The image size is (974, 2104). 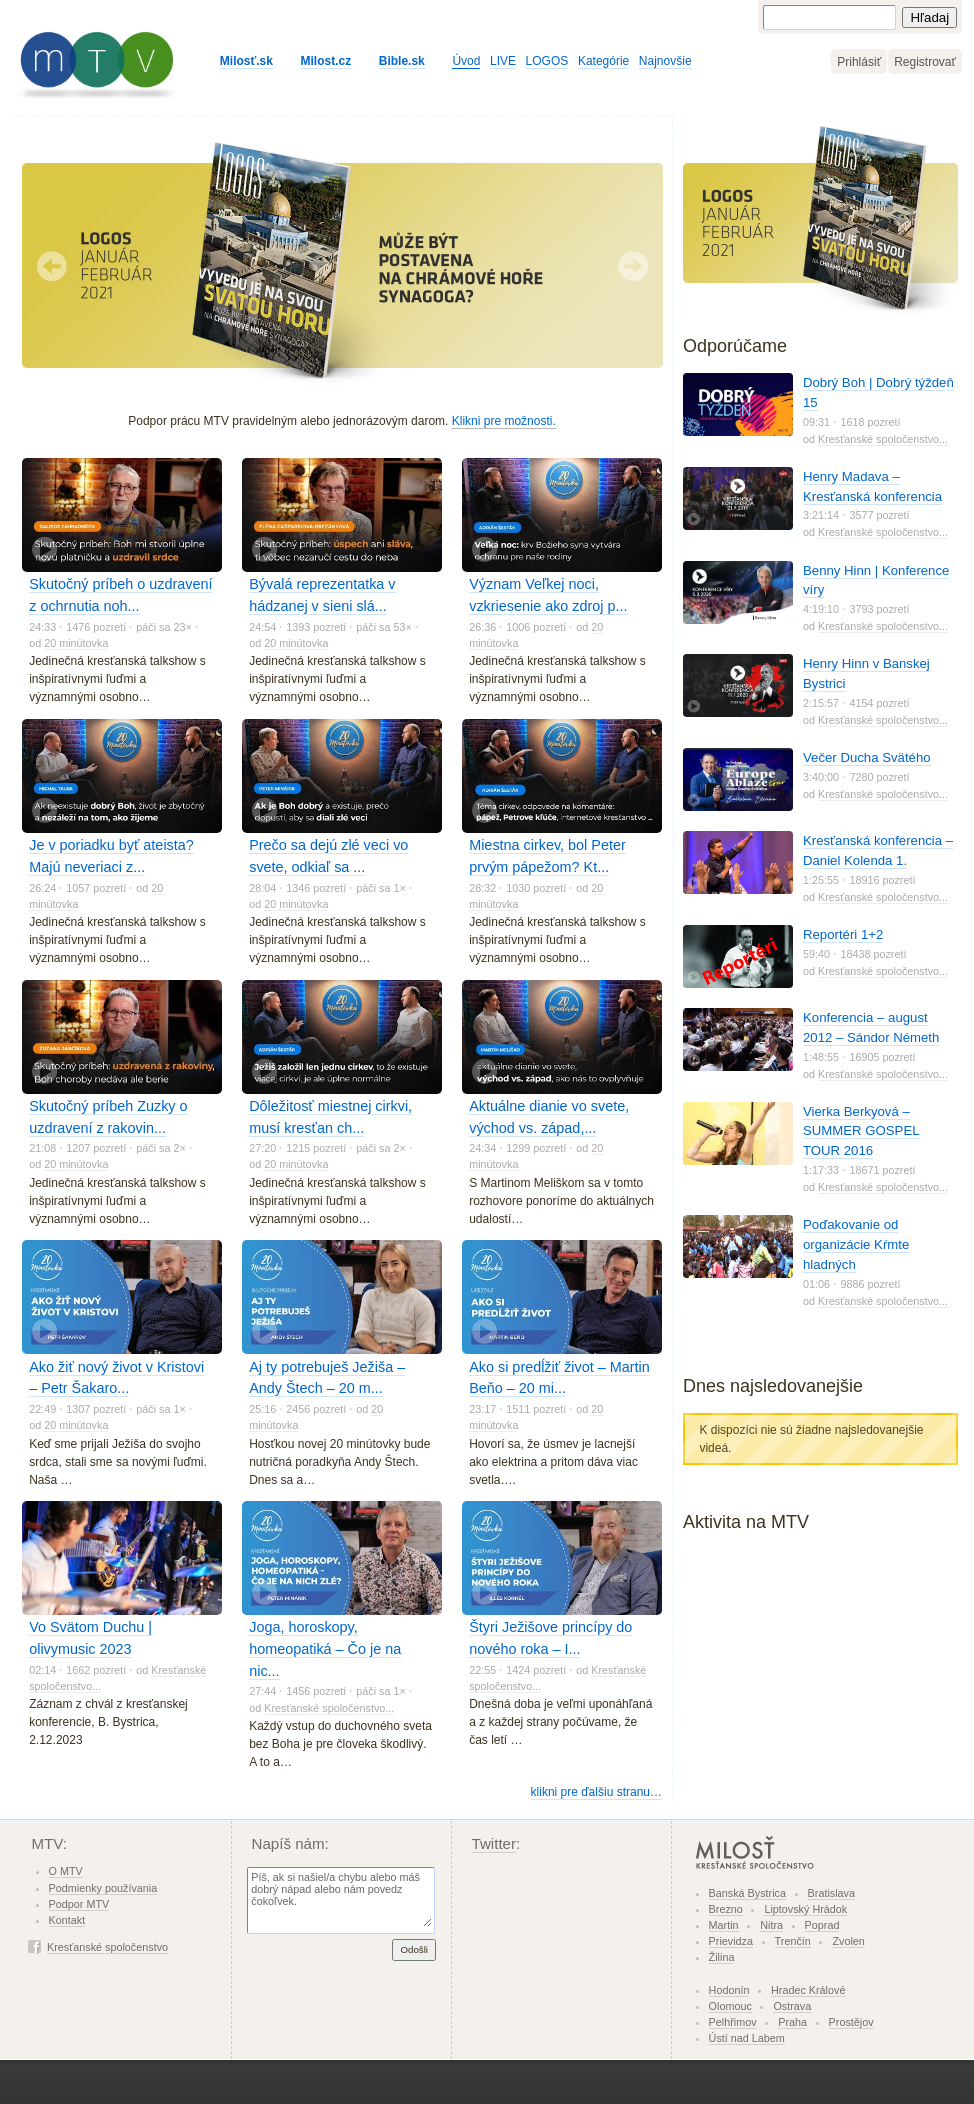 I want to click on LOGOS, so click(x=547, y=61).